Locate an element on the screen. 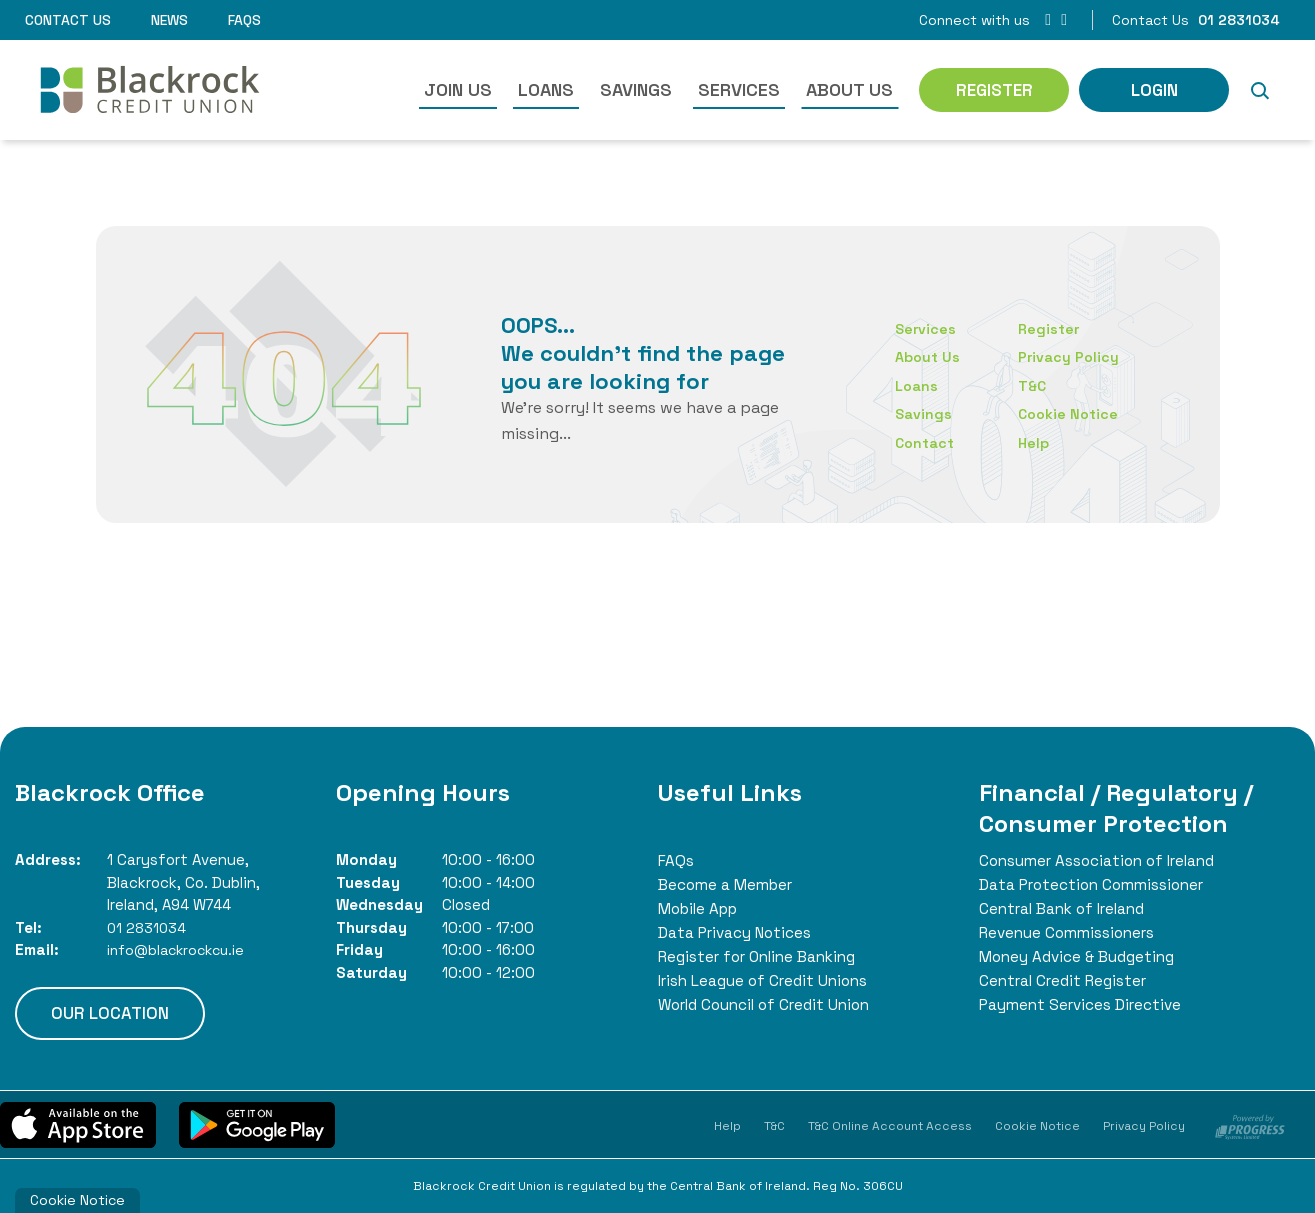 The width and height of the screenshot is (1315, 1213). T&C is located at coordinates (1034, 385).